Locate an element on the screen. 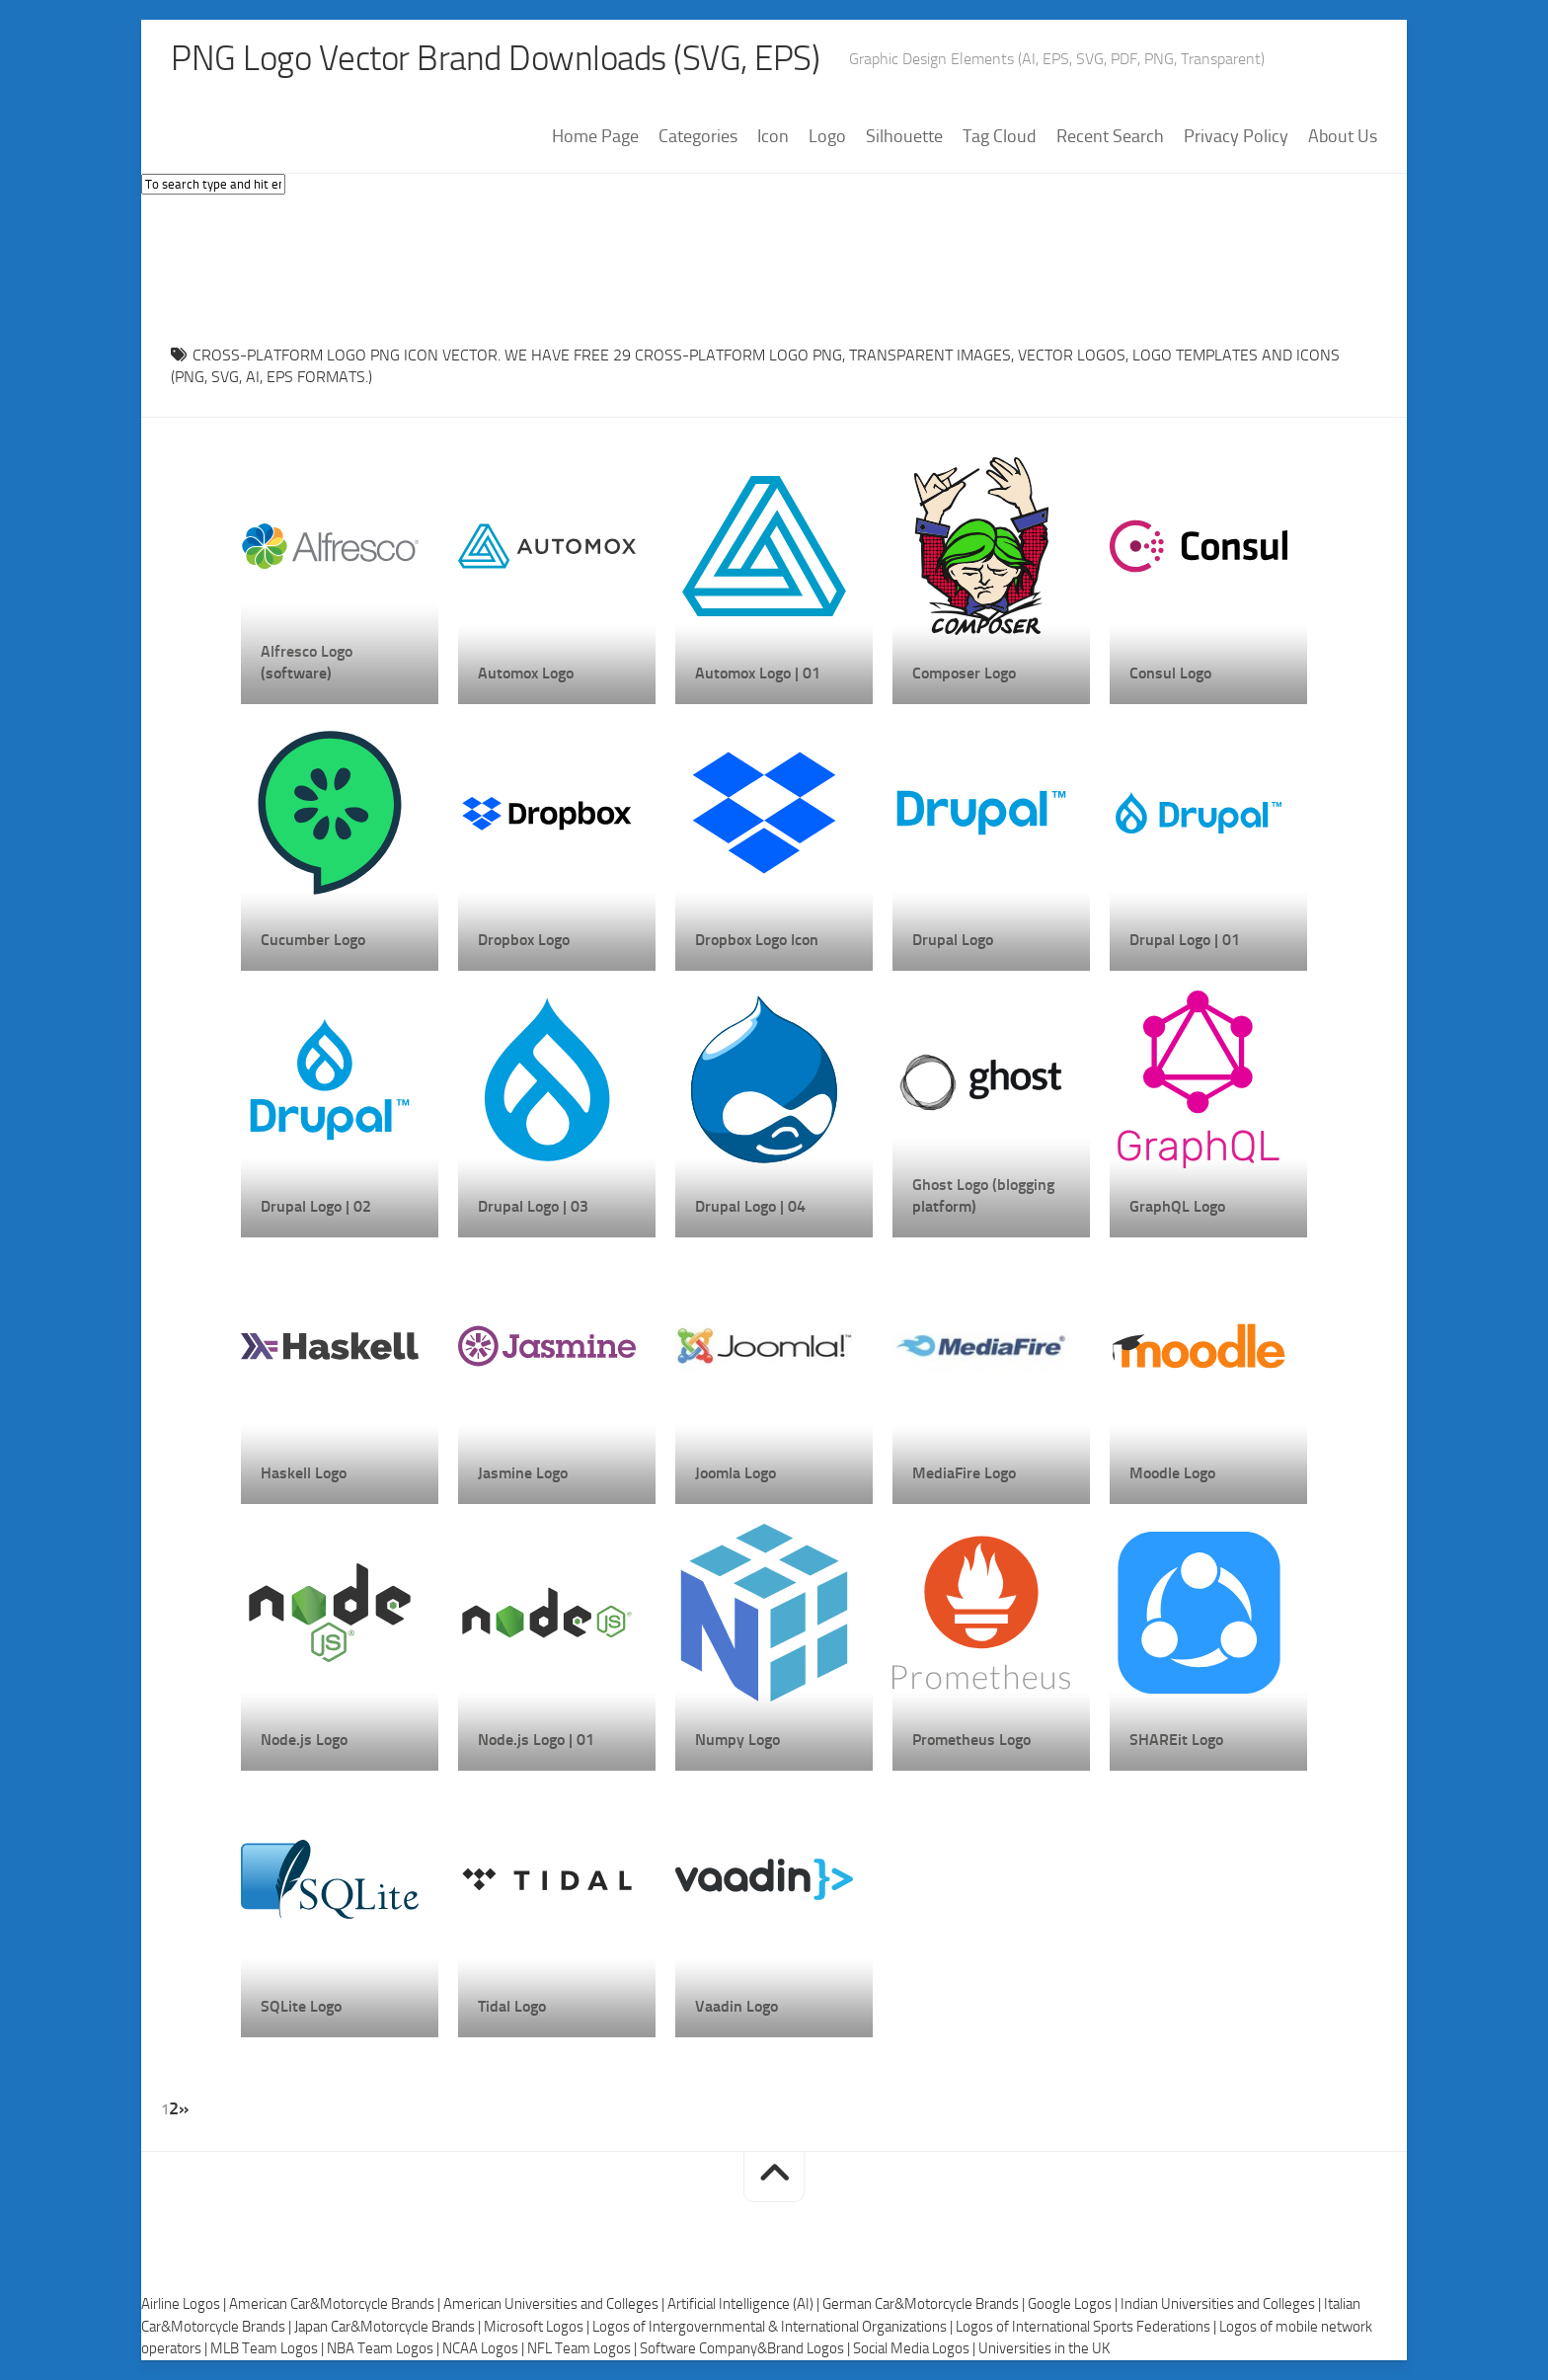  Google Logos | is located at coordinates (1074, 2305).